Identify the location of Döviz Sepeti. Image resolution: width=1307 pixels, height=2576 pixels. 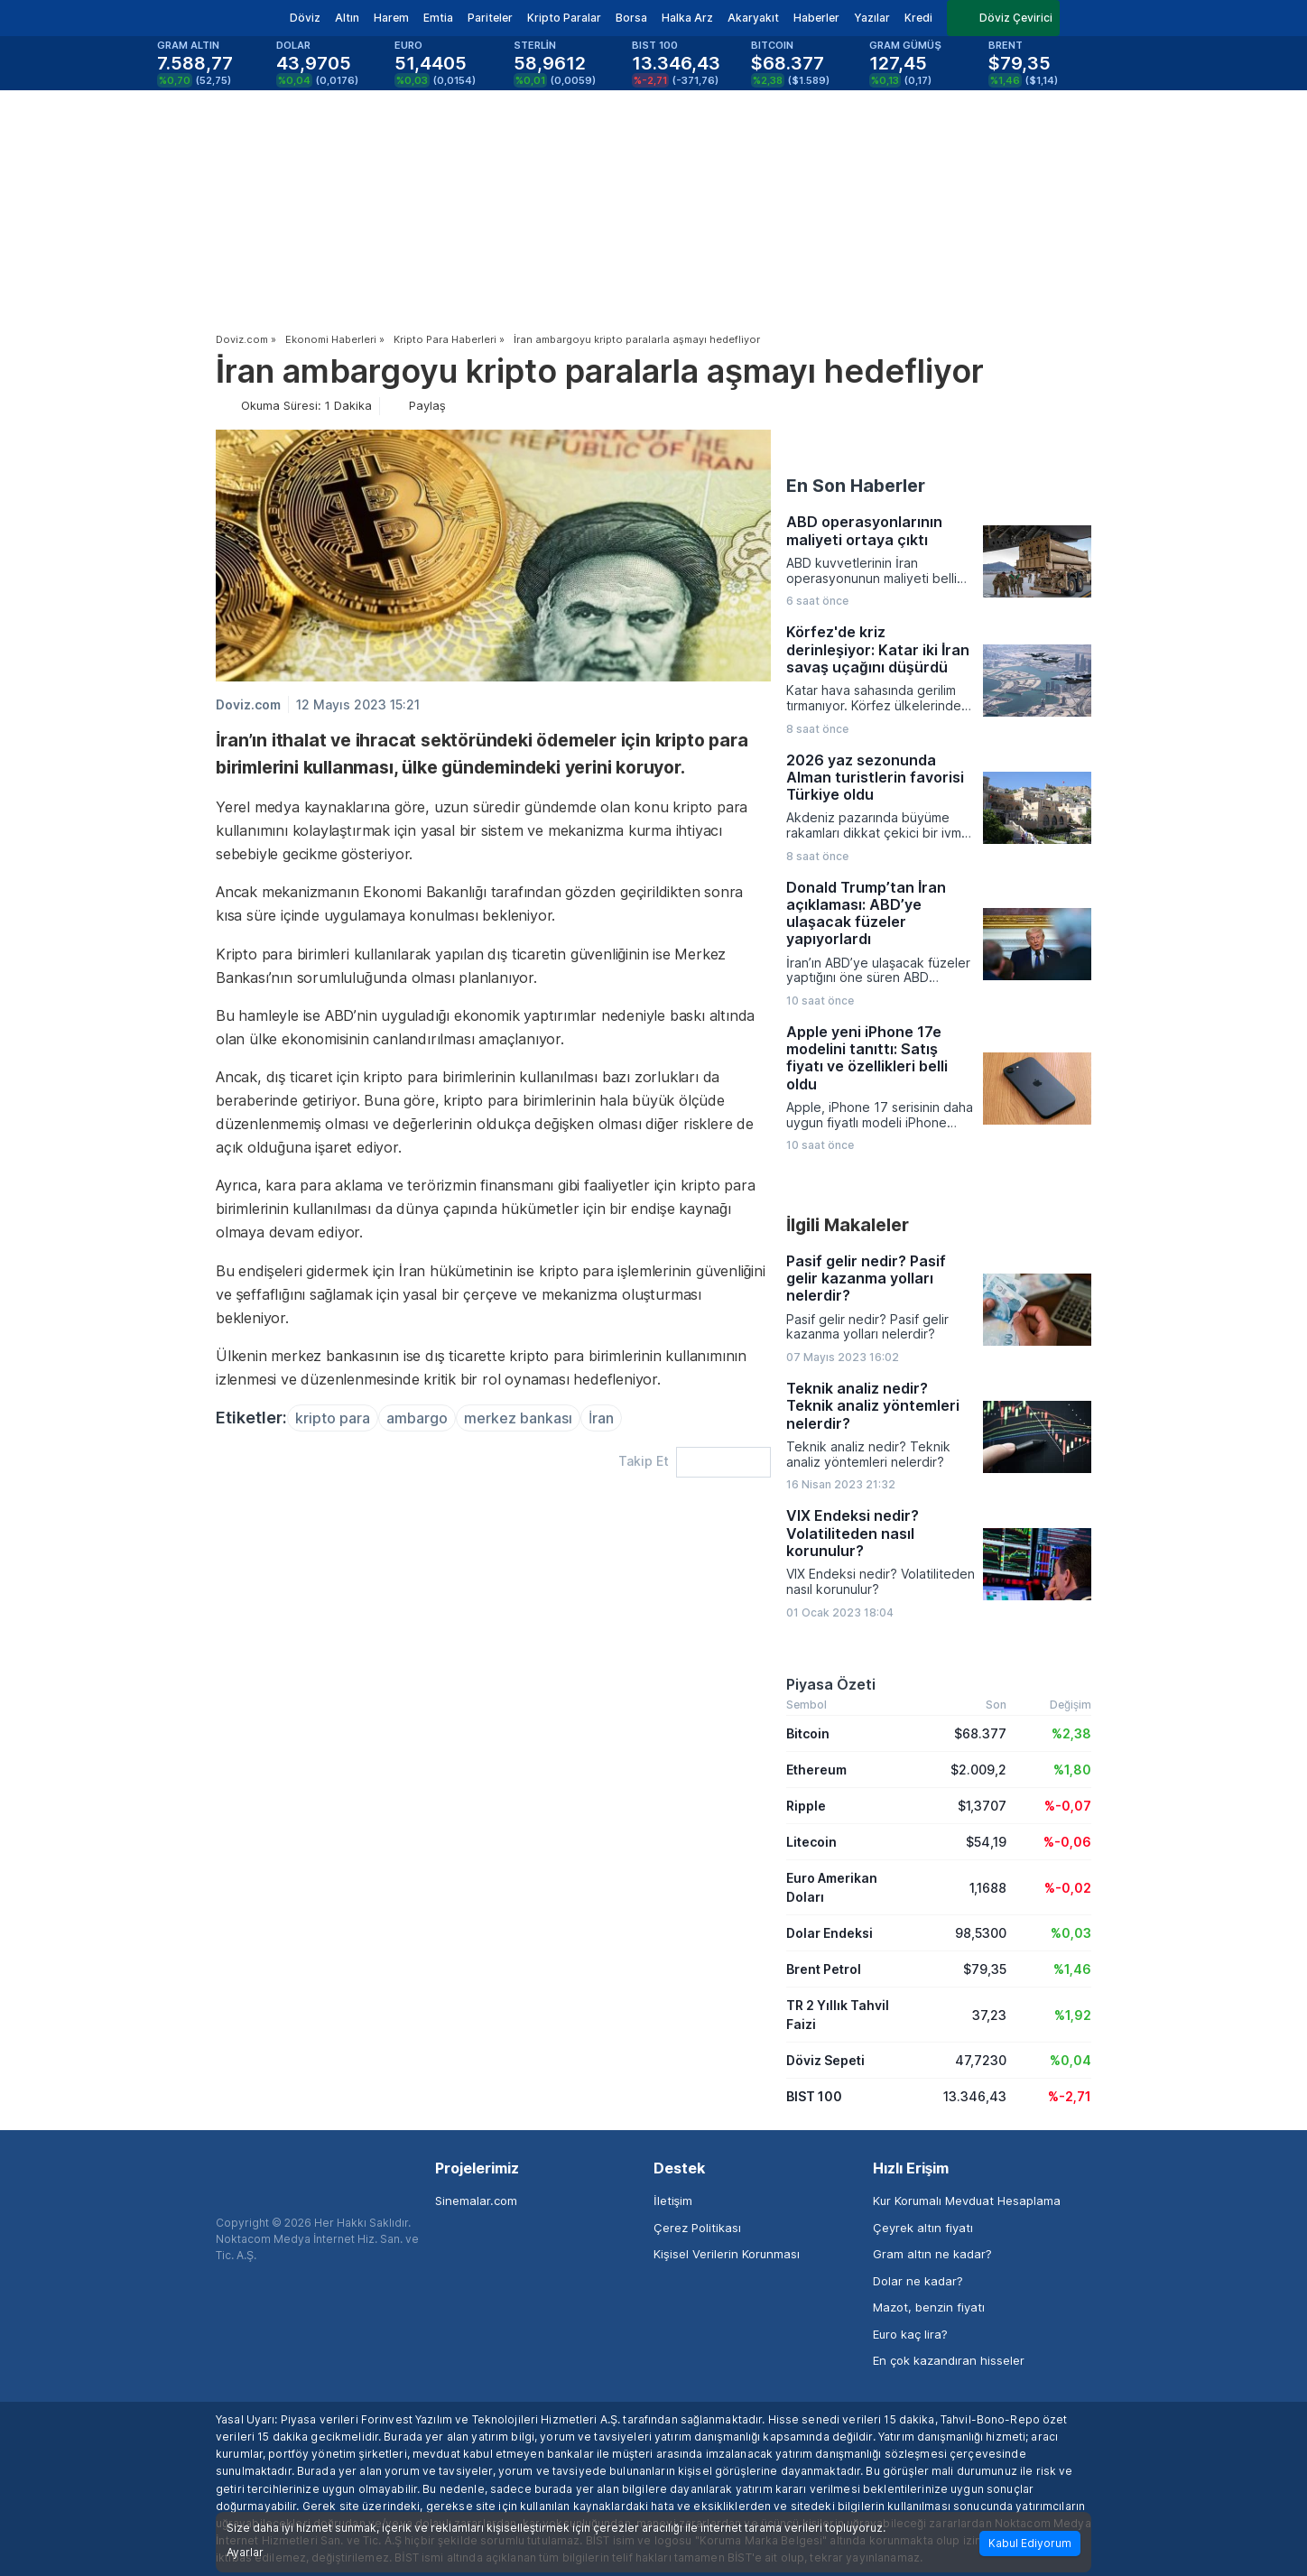
(825, 2060).